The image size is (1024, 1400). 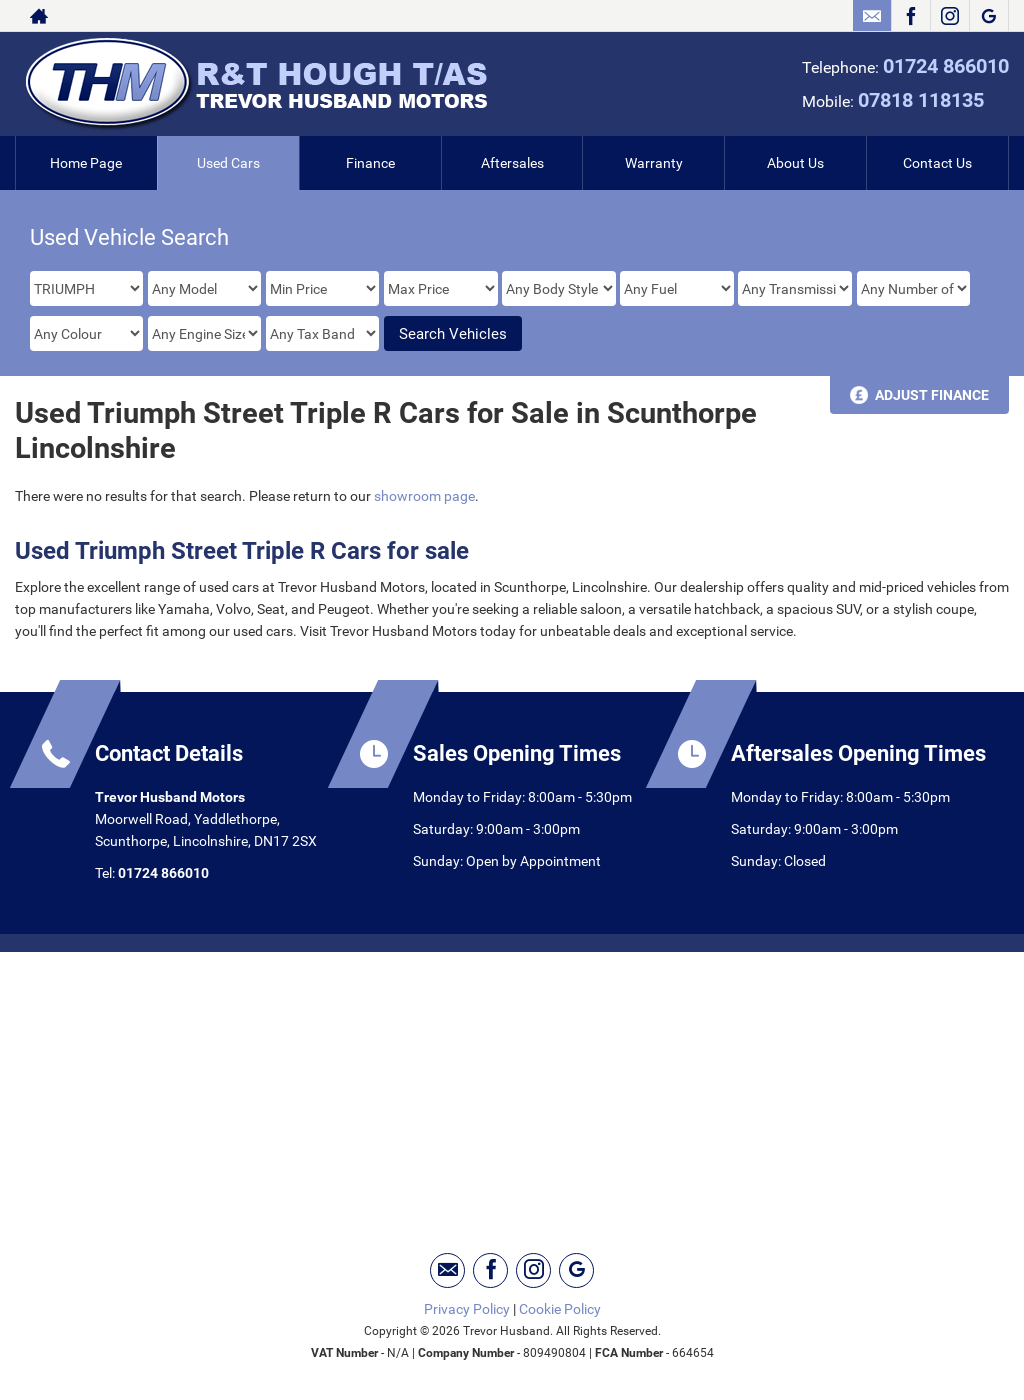 What do you see at coordinates (795, 163) in the screenshot?
I see `About Us` at bounding box center [795, 163].